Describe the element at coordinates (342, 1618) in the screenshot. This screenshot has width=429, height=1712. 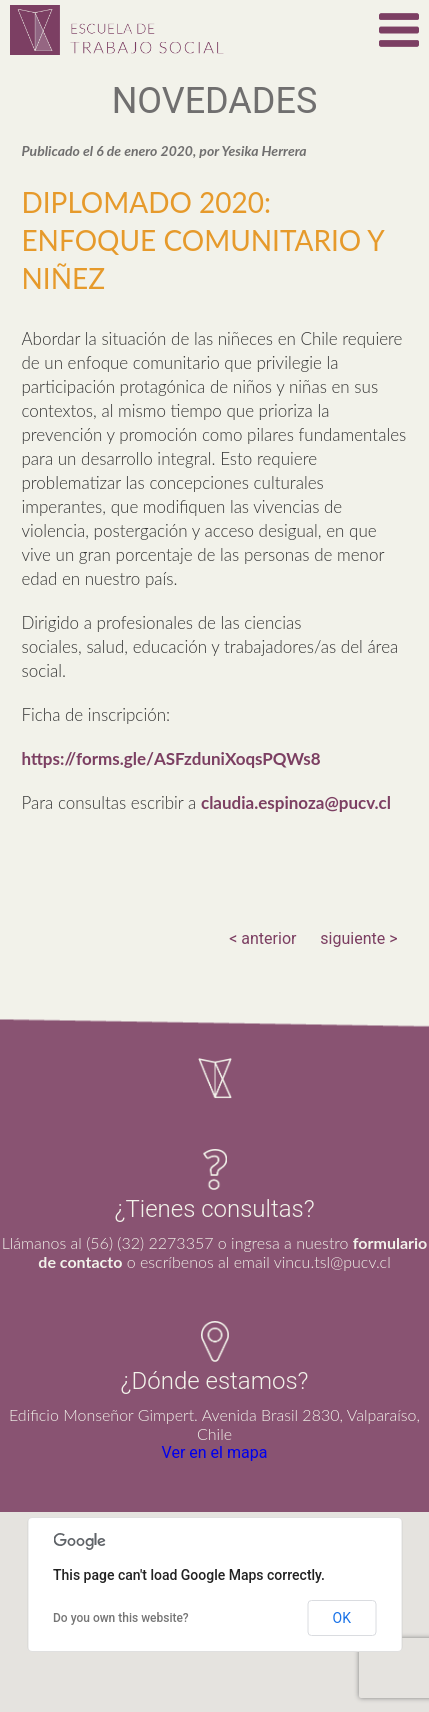
I see `OK` at that location.